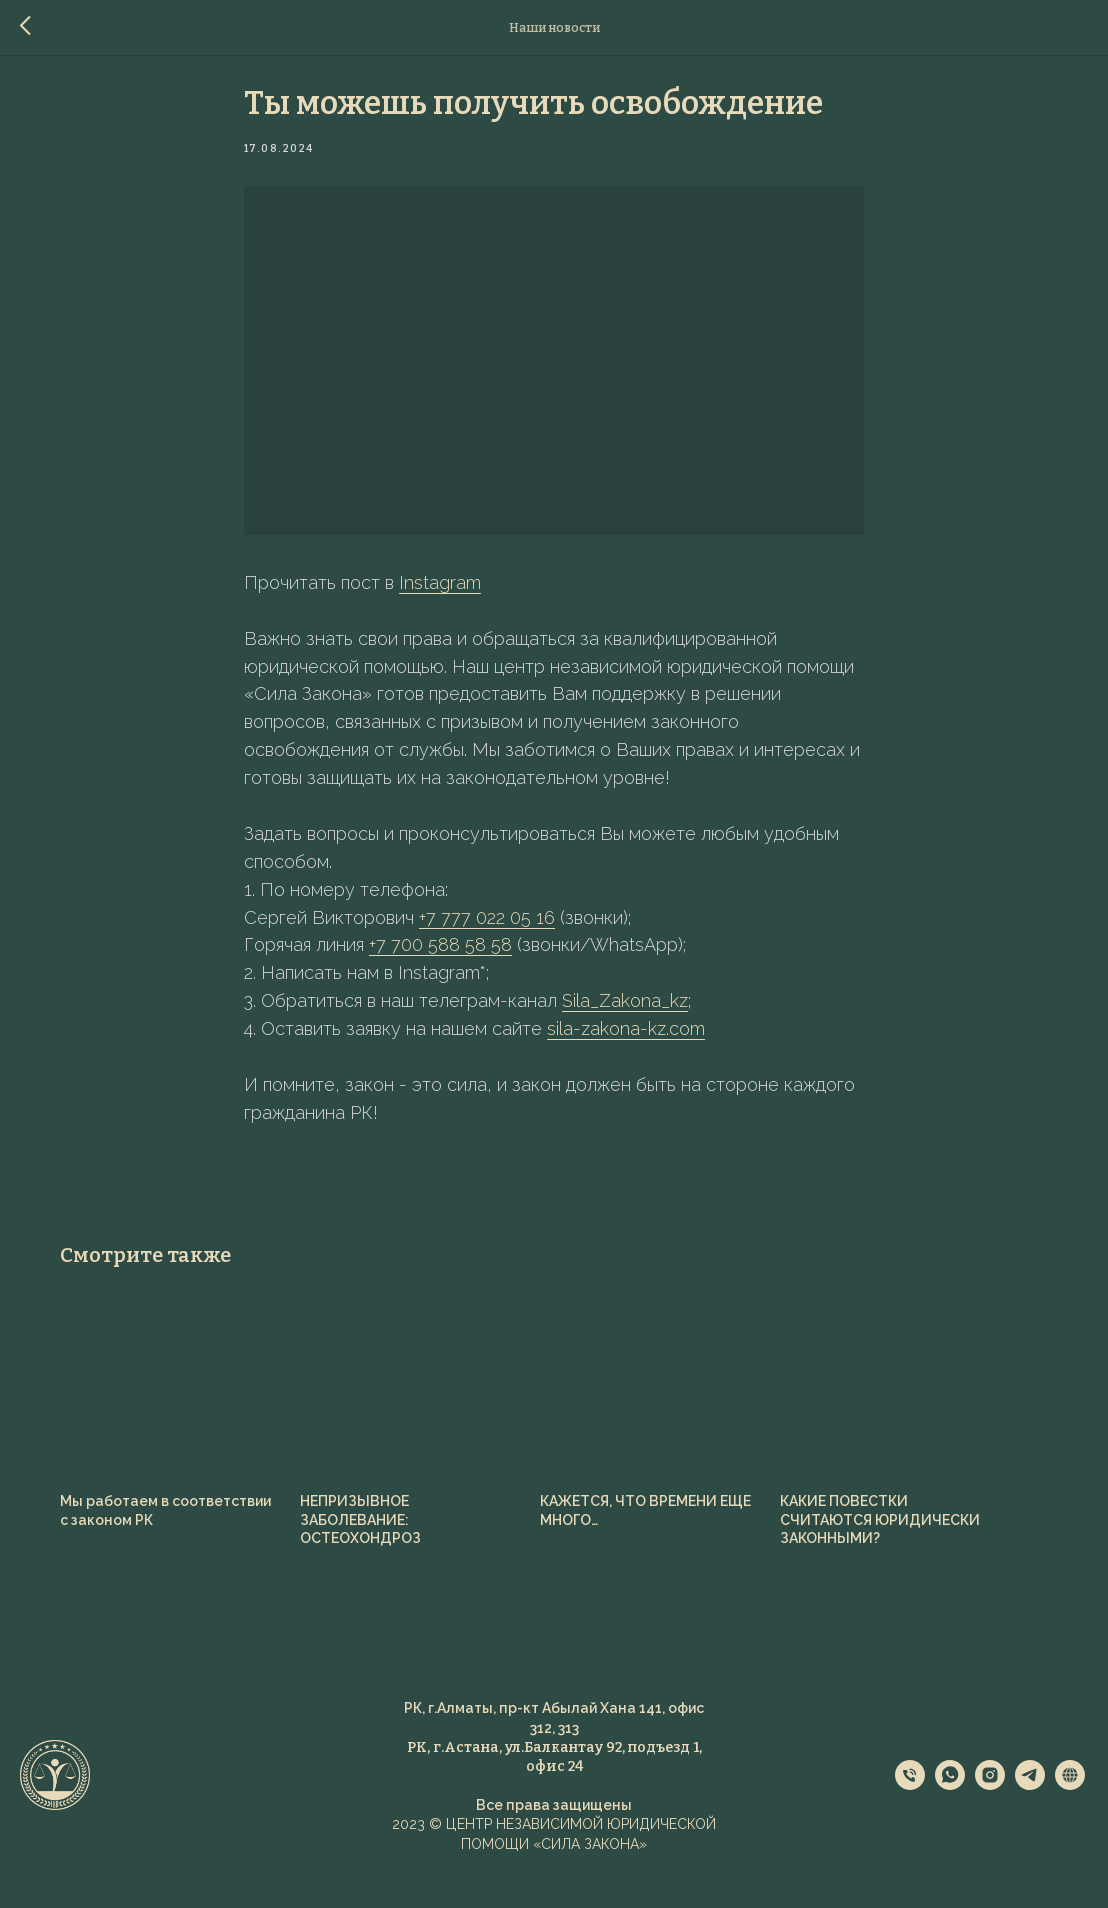  I want to click on +7 700 588 58 58, so click(440, 956).